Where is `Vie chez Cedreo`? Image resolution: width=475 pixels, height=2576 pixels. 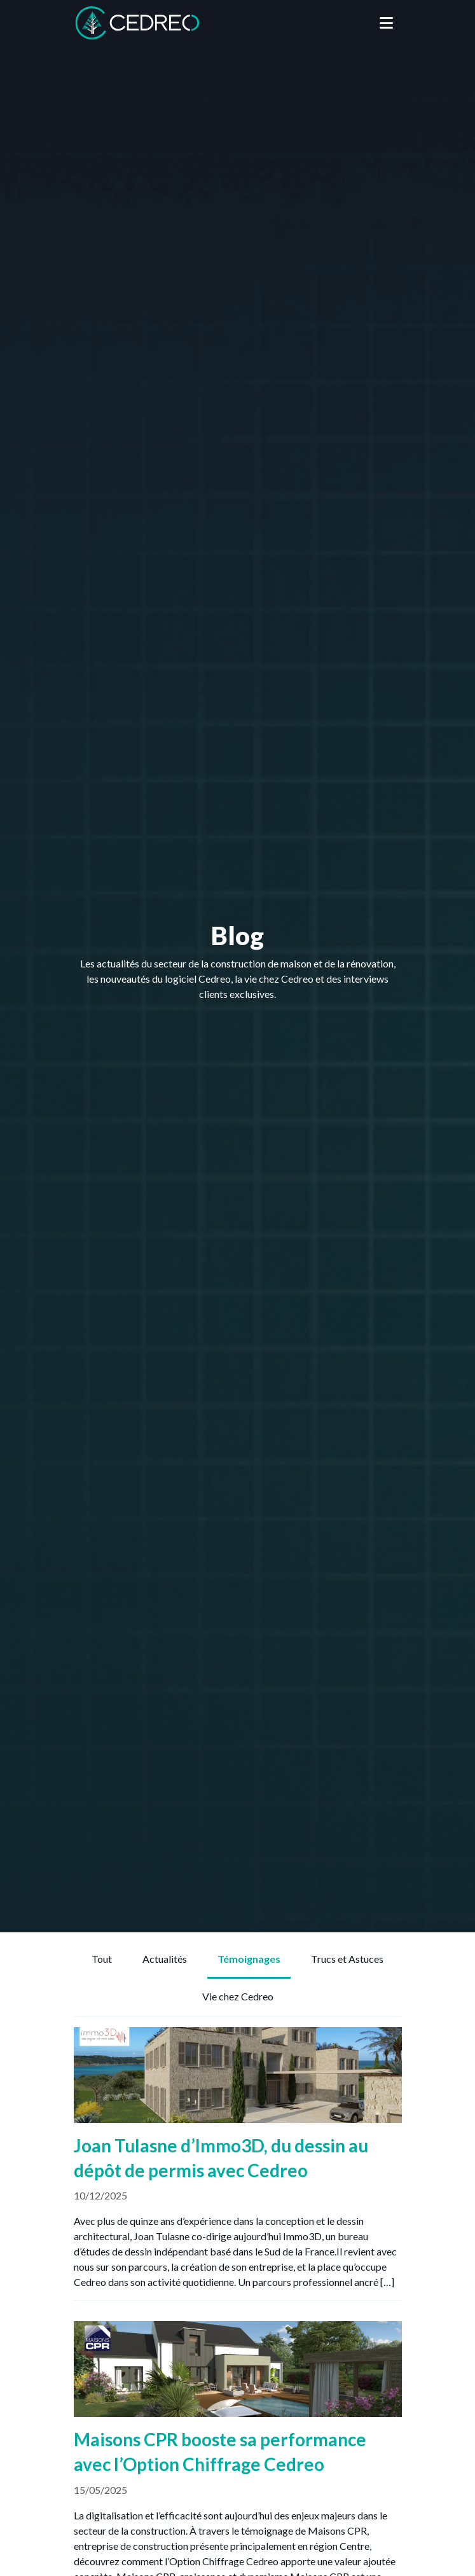 Vie chez Cedreo is located at coordinates (237, 1996).